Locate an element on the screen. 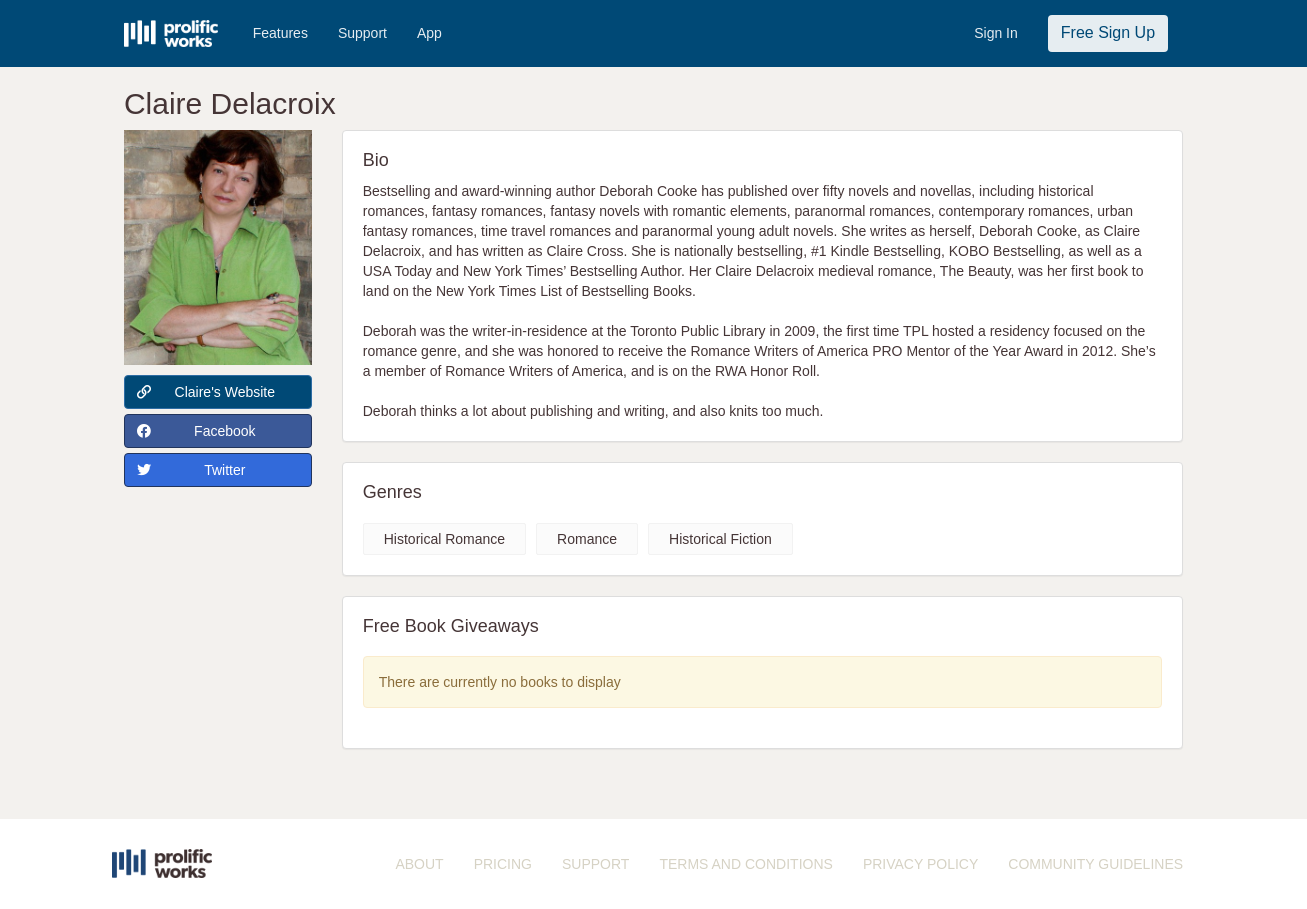 This screenshot has height=909, width=1307. PRIVACY POLICY is located at coordinates (920, 864).